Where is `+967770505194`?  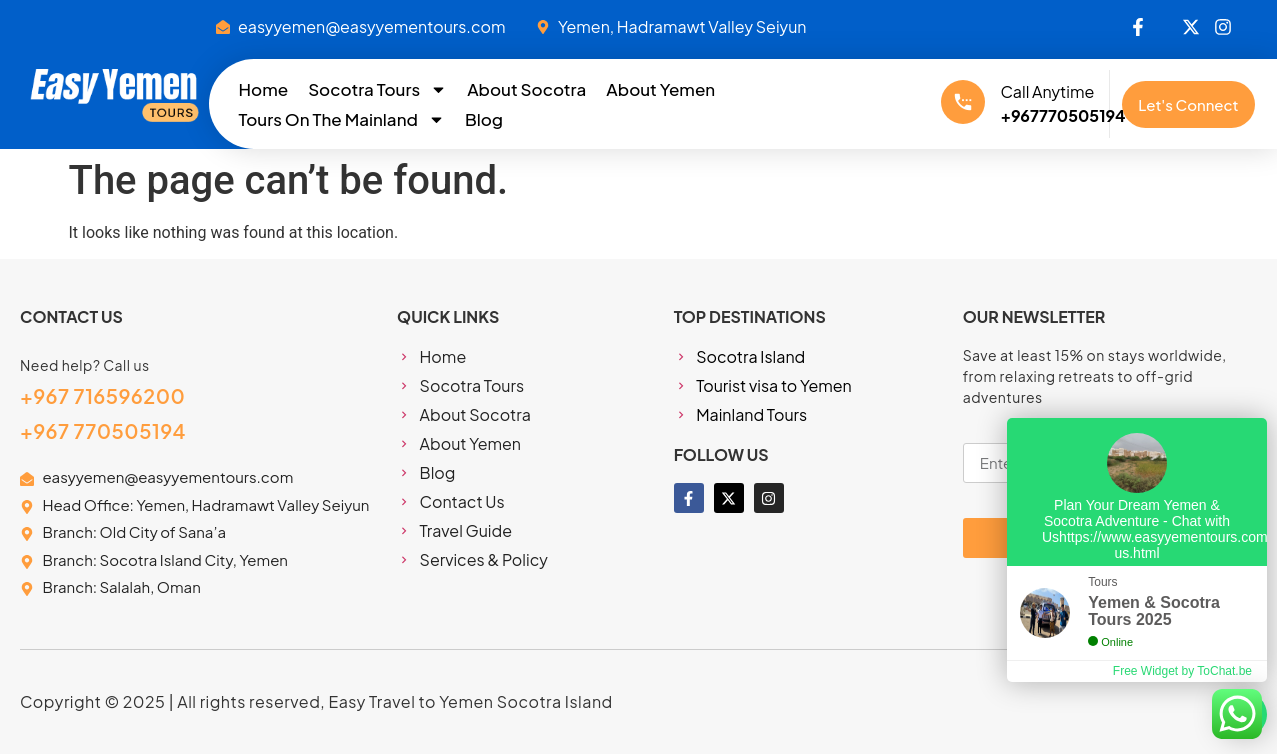
+967770505194 is located at coordinates (1062, 115).